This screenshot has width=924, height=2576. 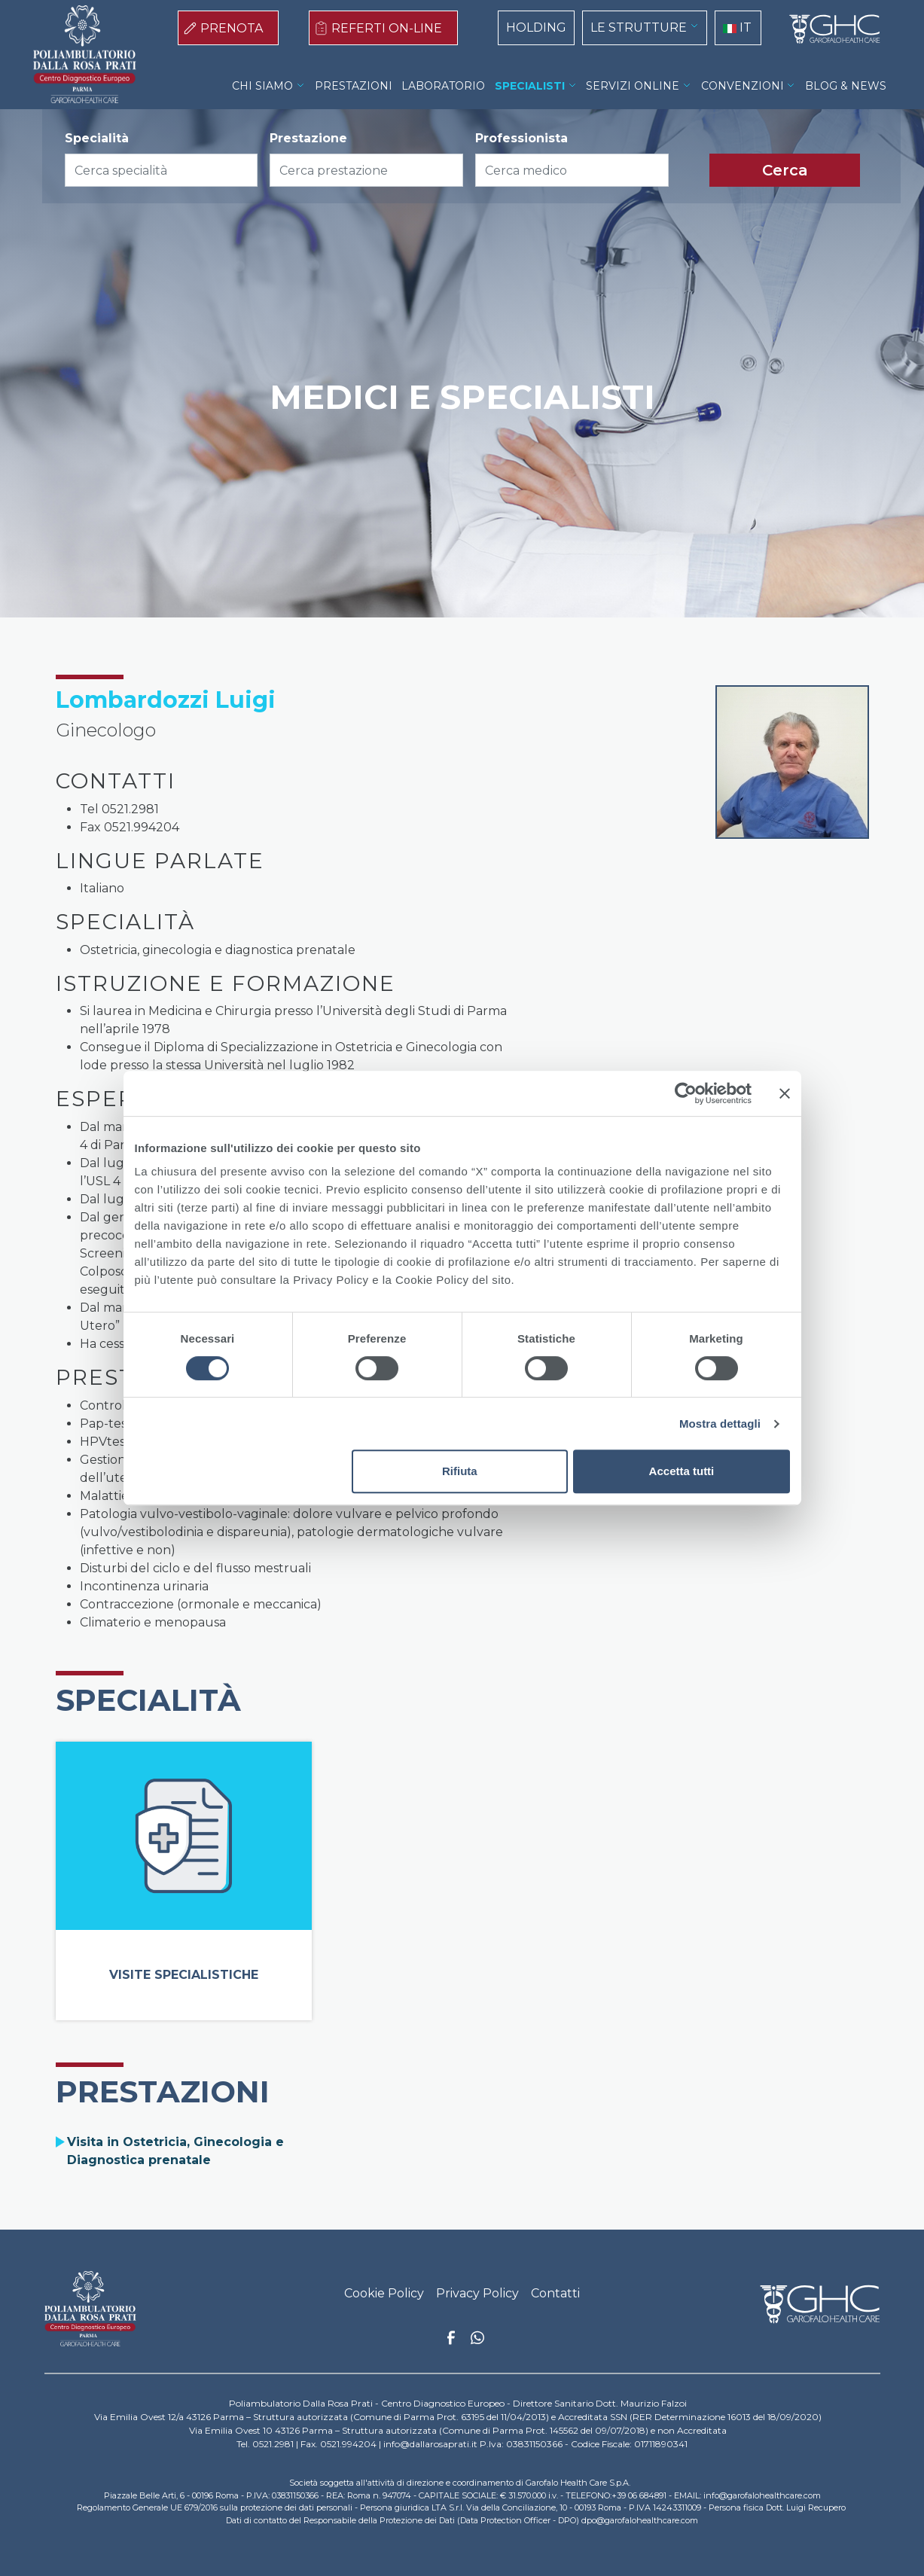 I want to click on Mostra dettagli, so click(x=720, y=1423).